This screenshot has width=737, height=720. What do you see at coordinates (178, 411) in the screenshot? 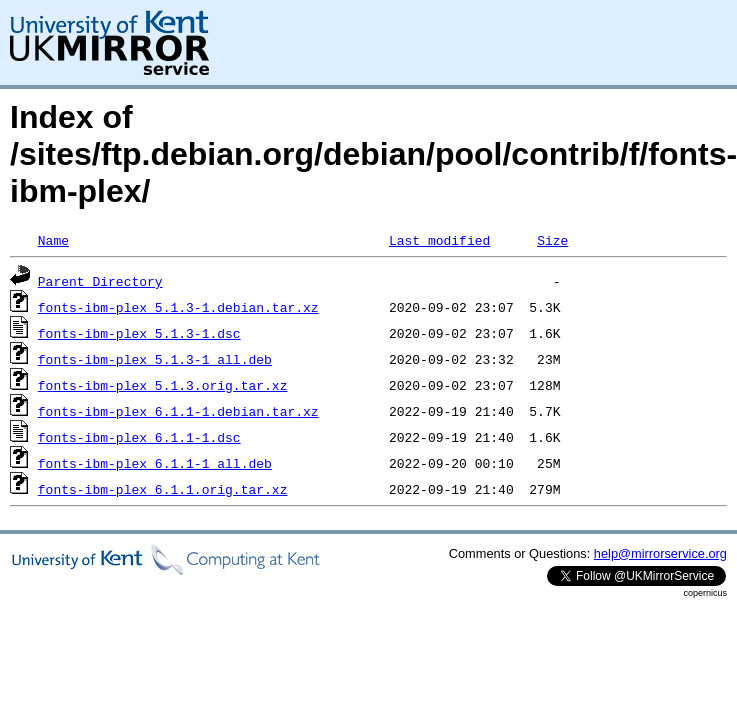
I see `fonts-ibm-plex_6.1.1-1.debian.tar.xz` at bounding box center [178, 411].